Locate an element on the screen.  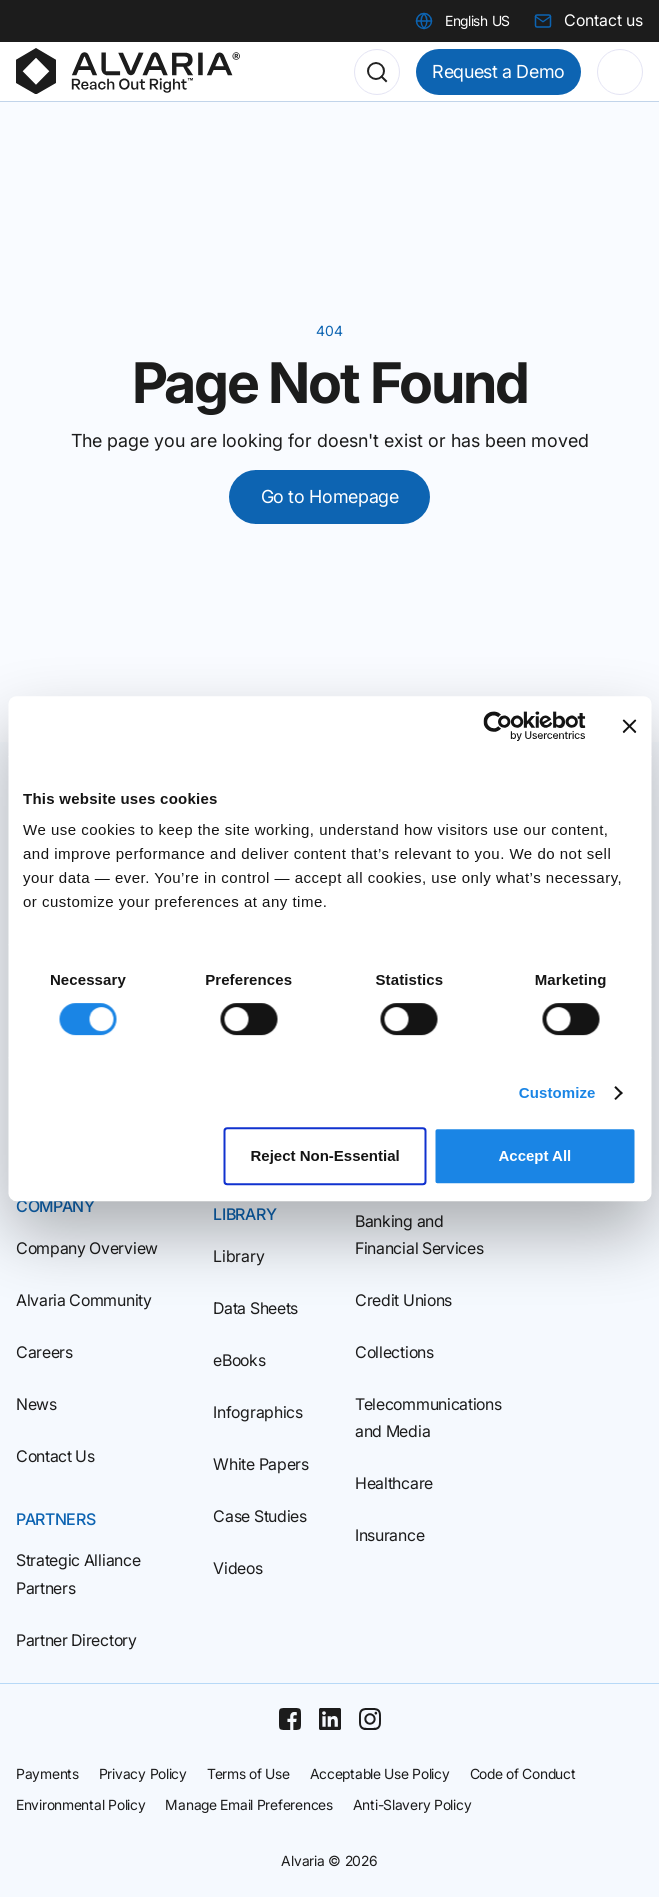
Collections is located at coordinates (394, 1352).